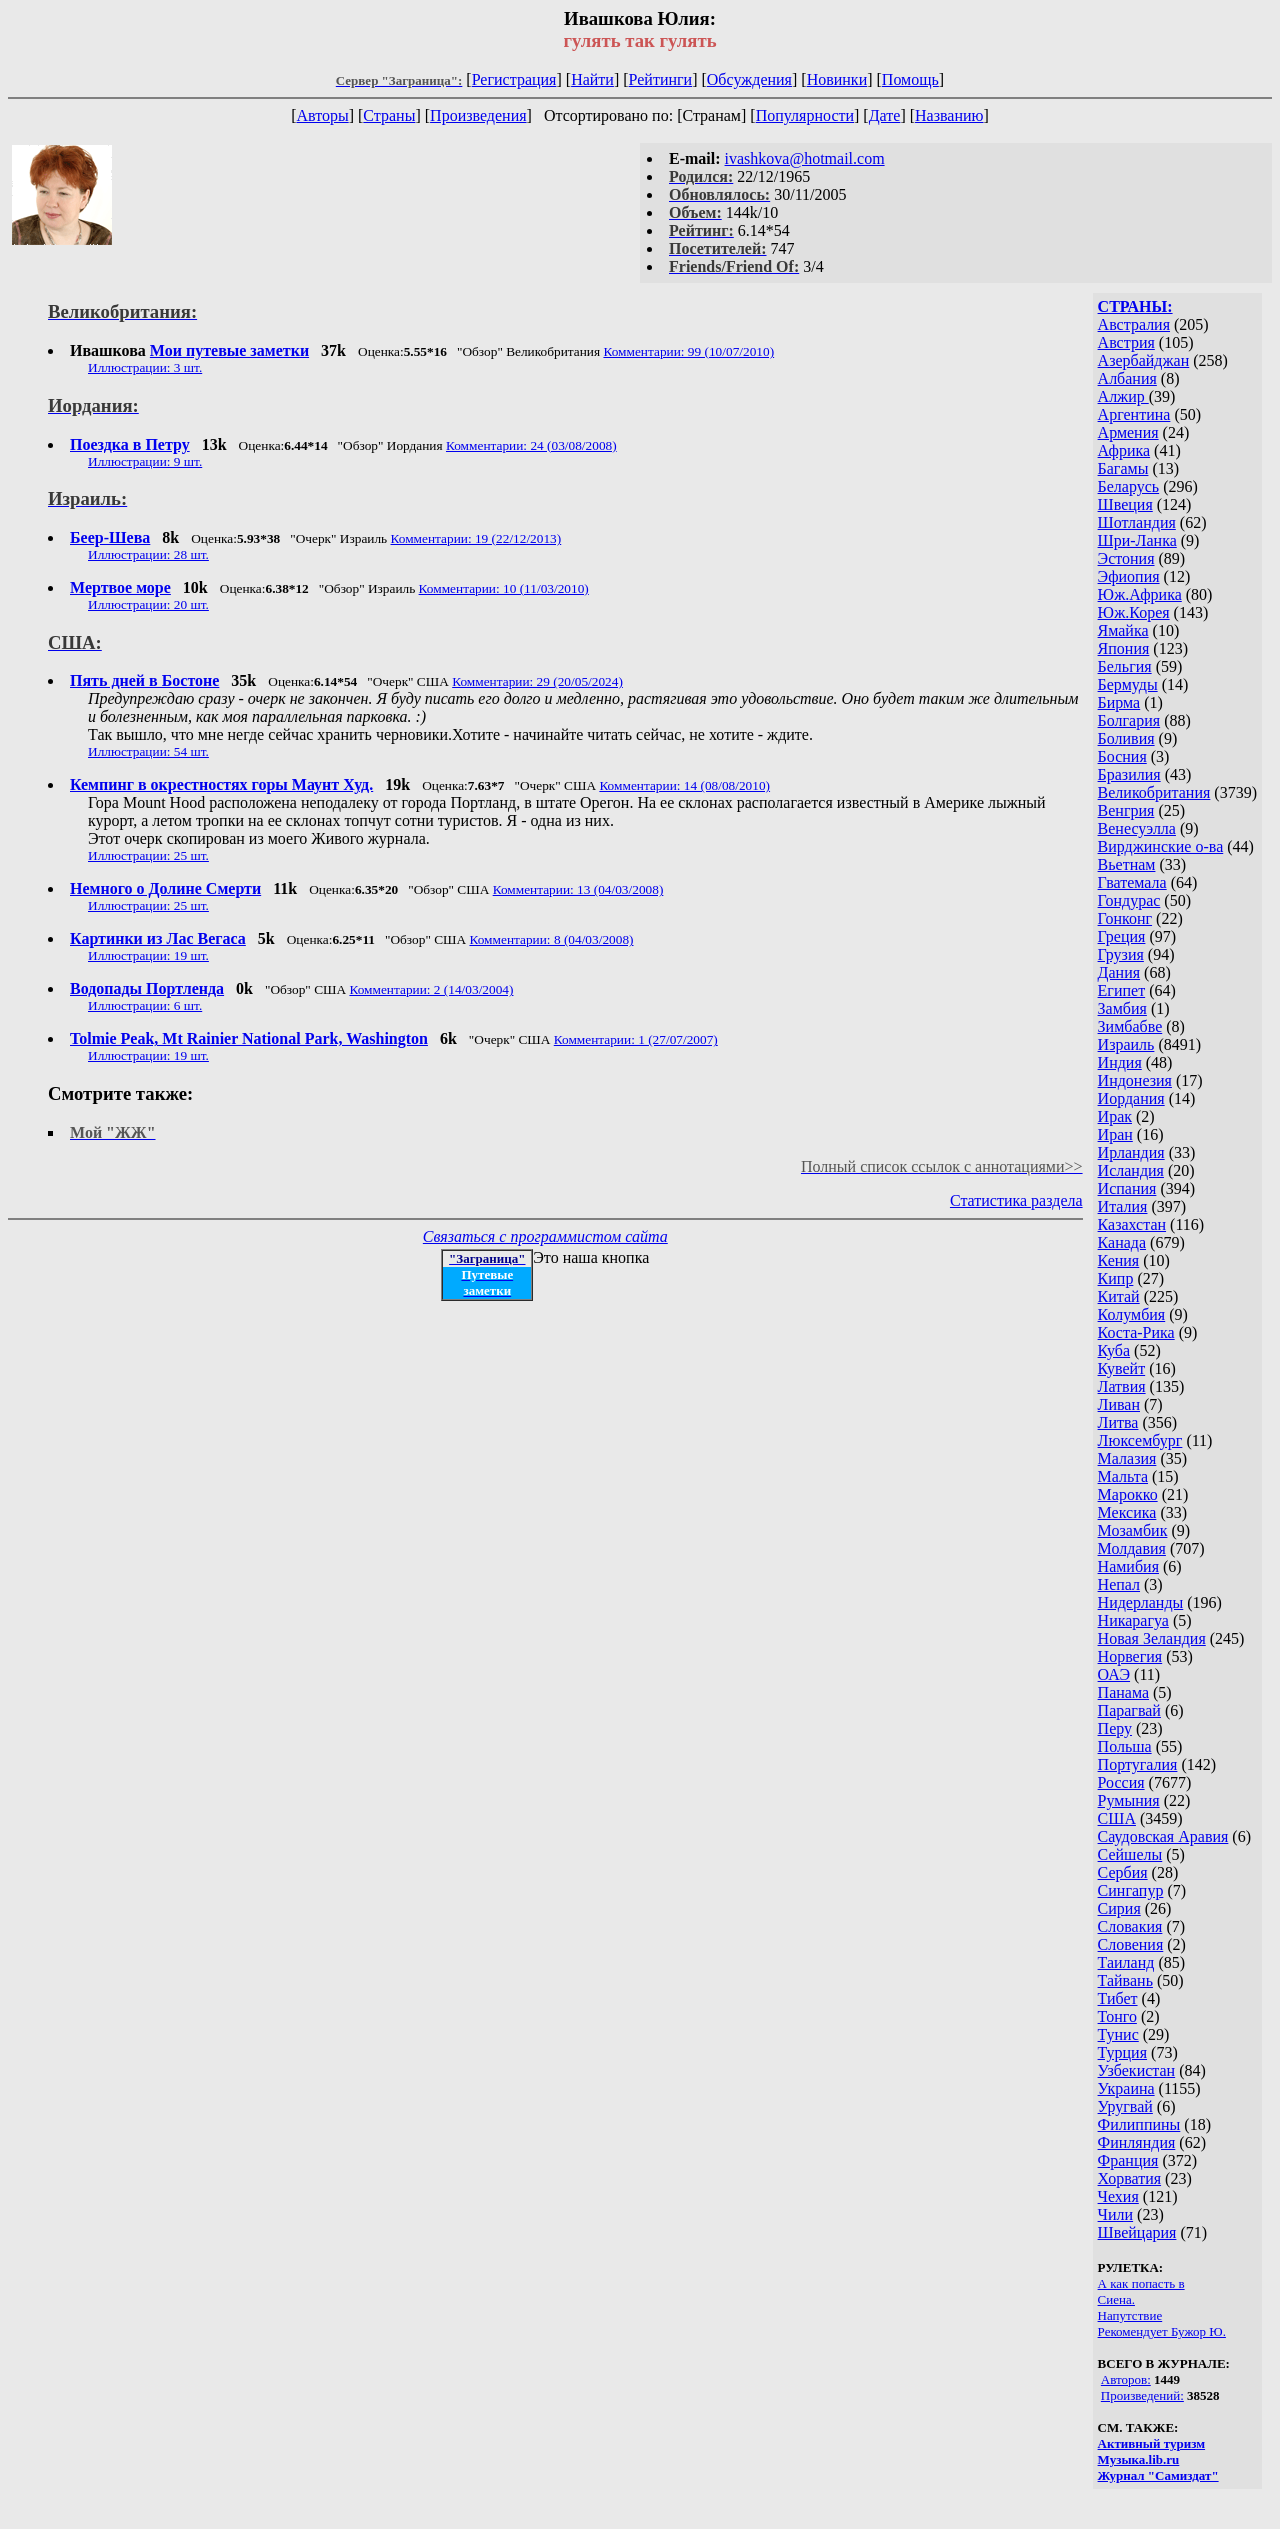 Image resolution: width=1280 pixels, height=2529 pixels. Describe the element at coordinates (1122, 936) in the screenshot. I see `Греция` at that location.